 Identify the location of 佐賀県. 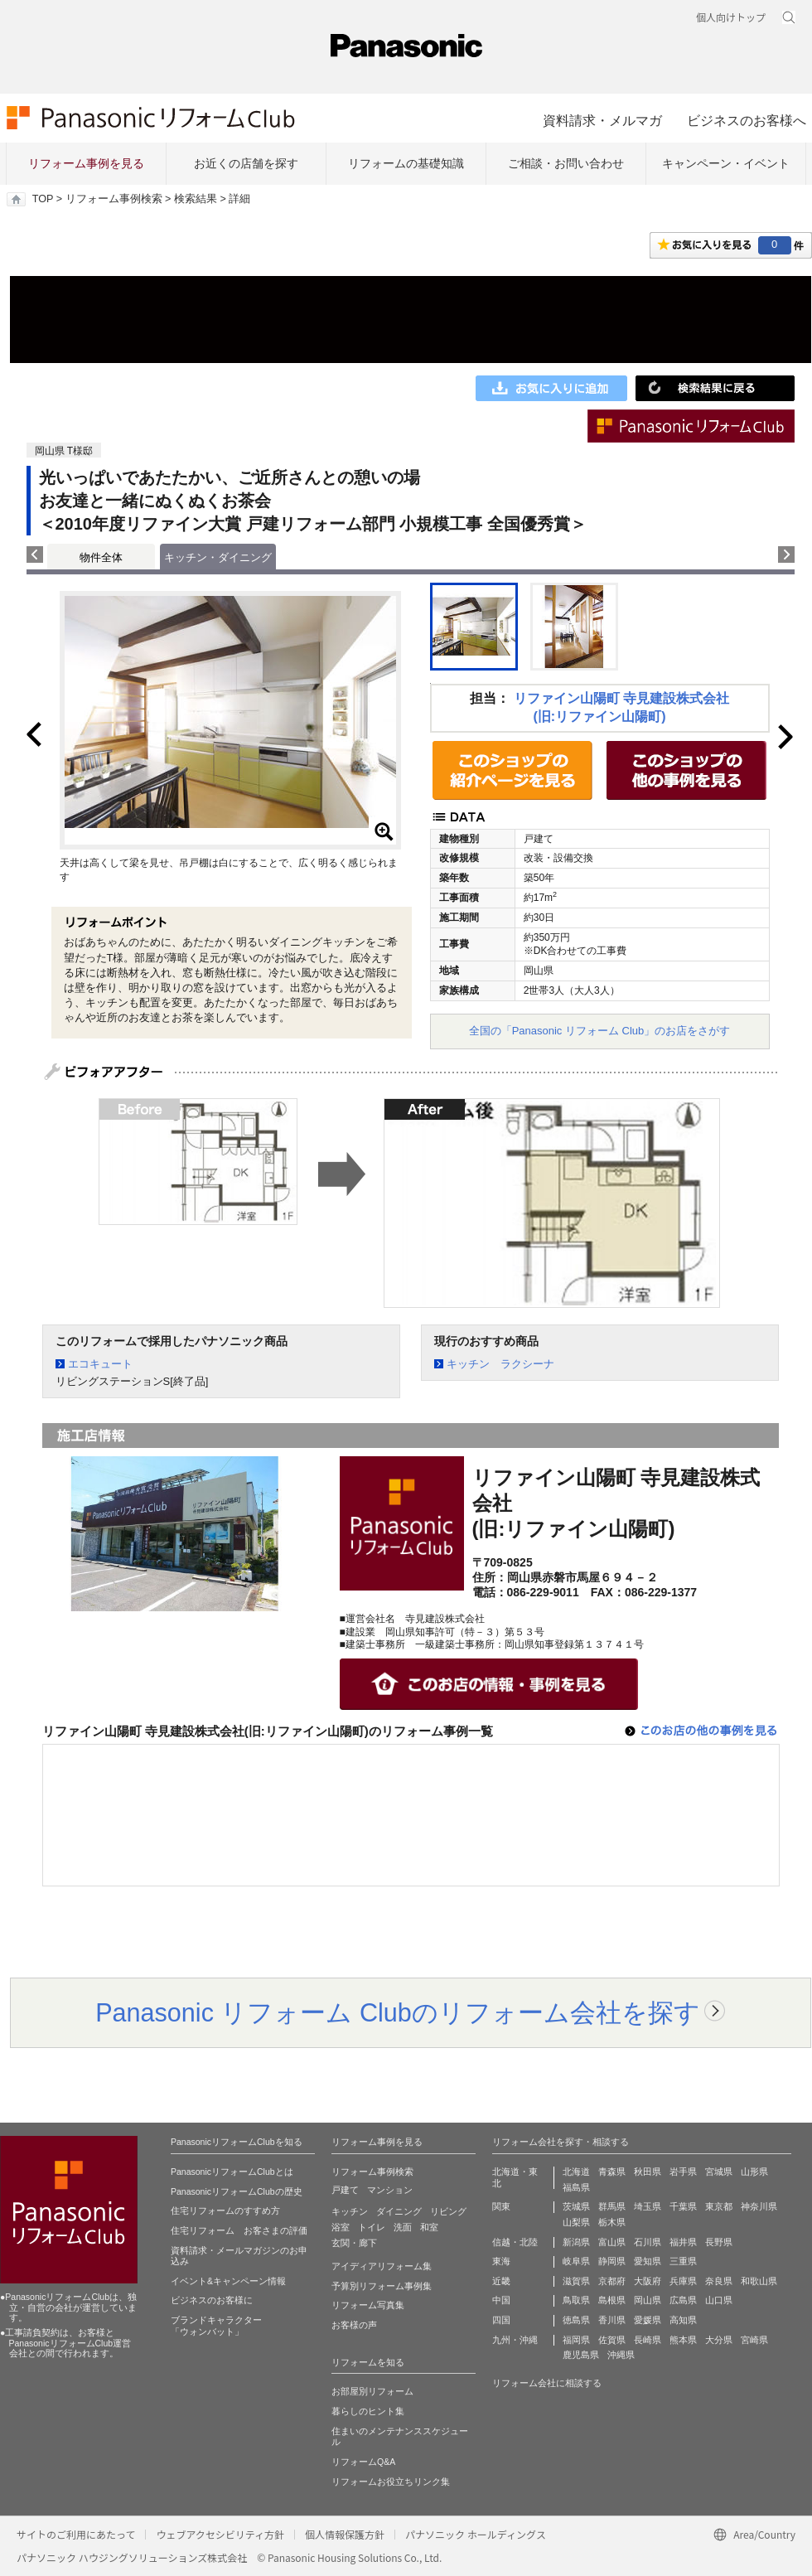
(612, 2340).